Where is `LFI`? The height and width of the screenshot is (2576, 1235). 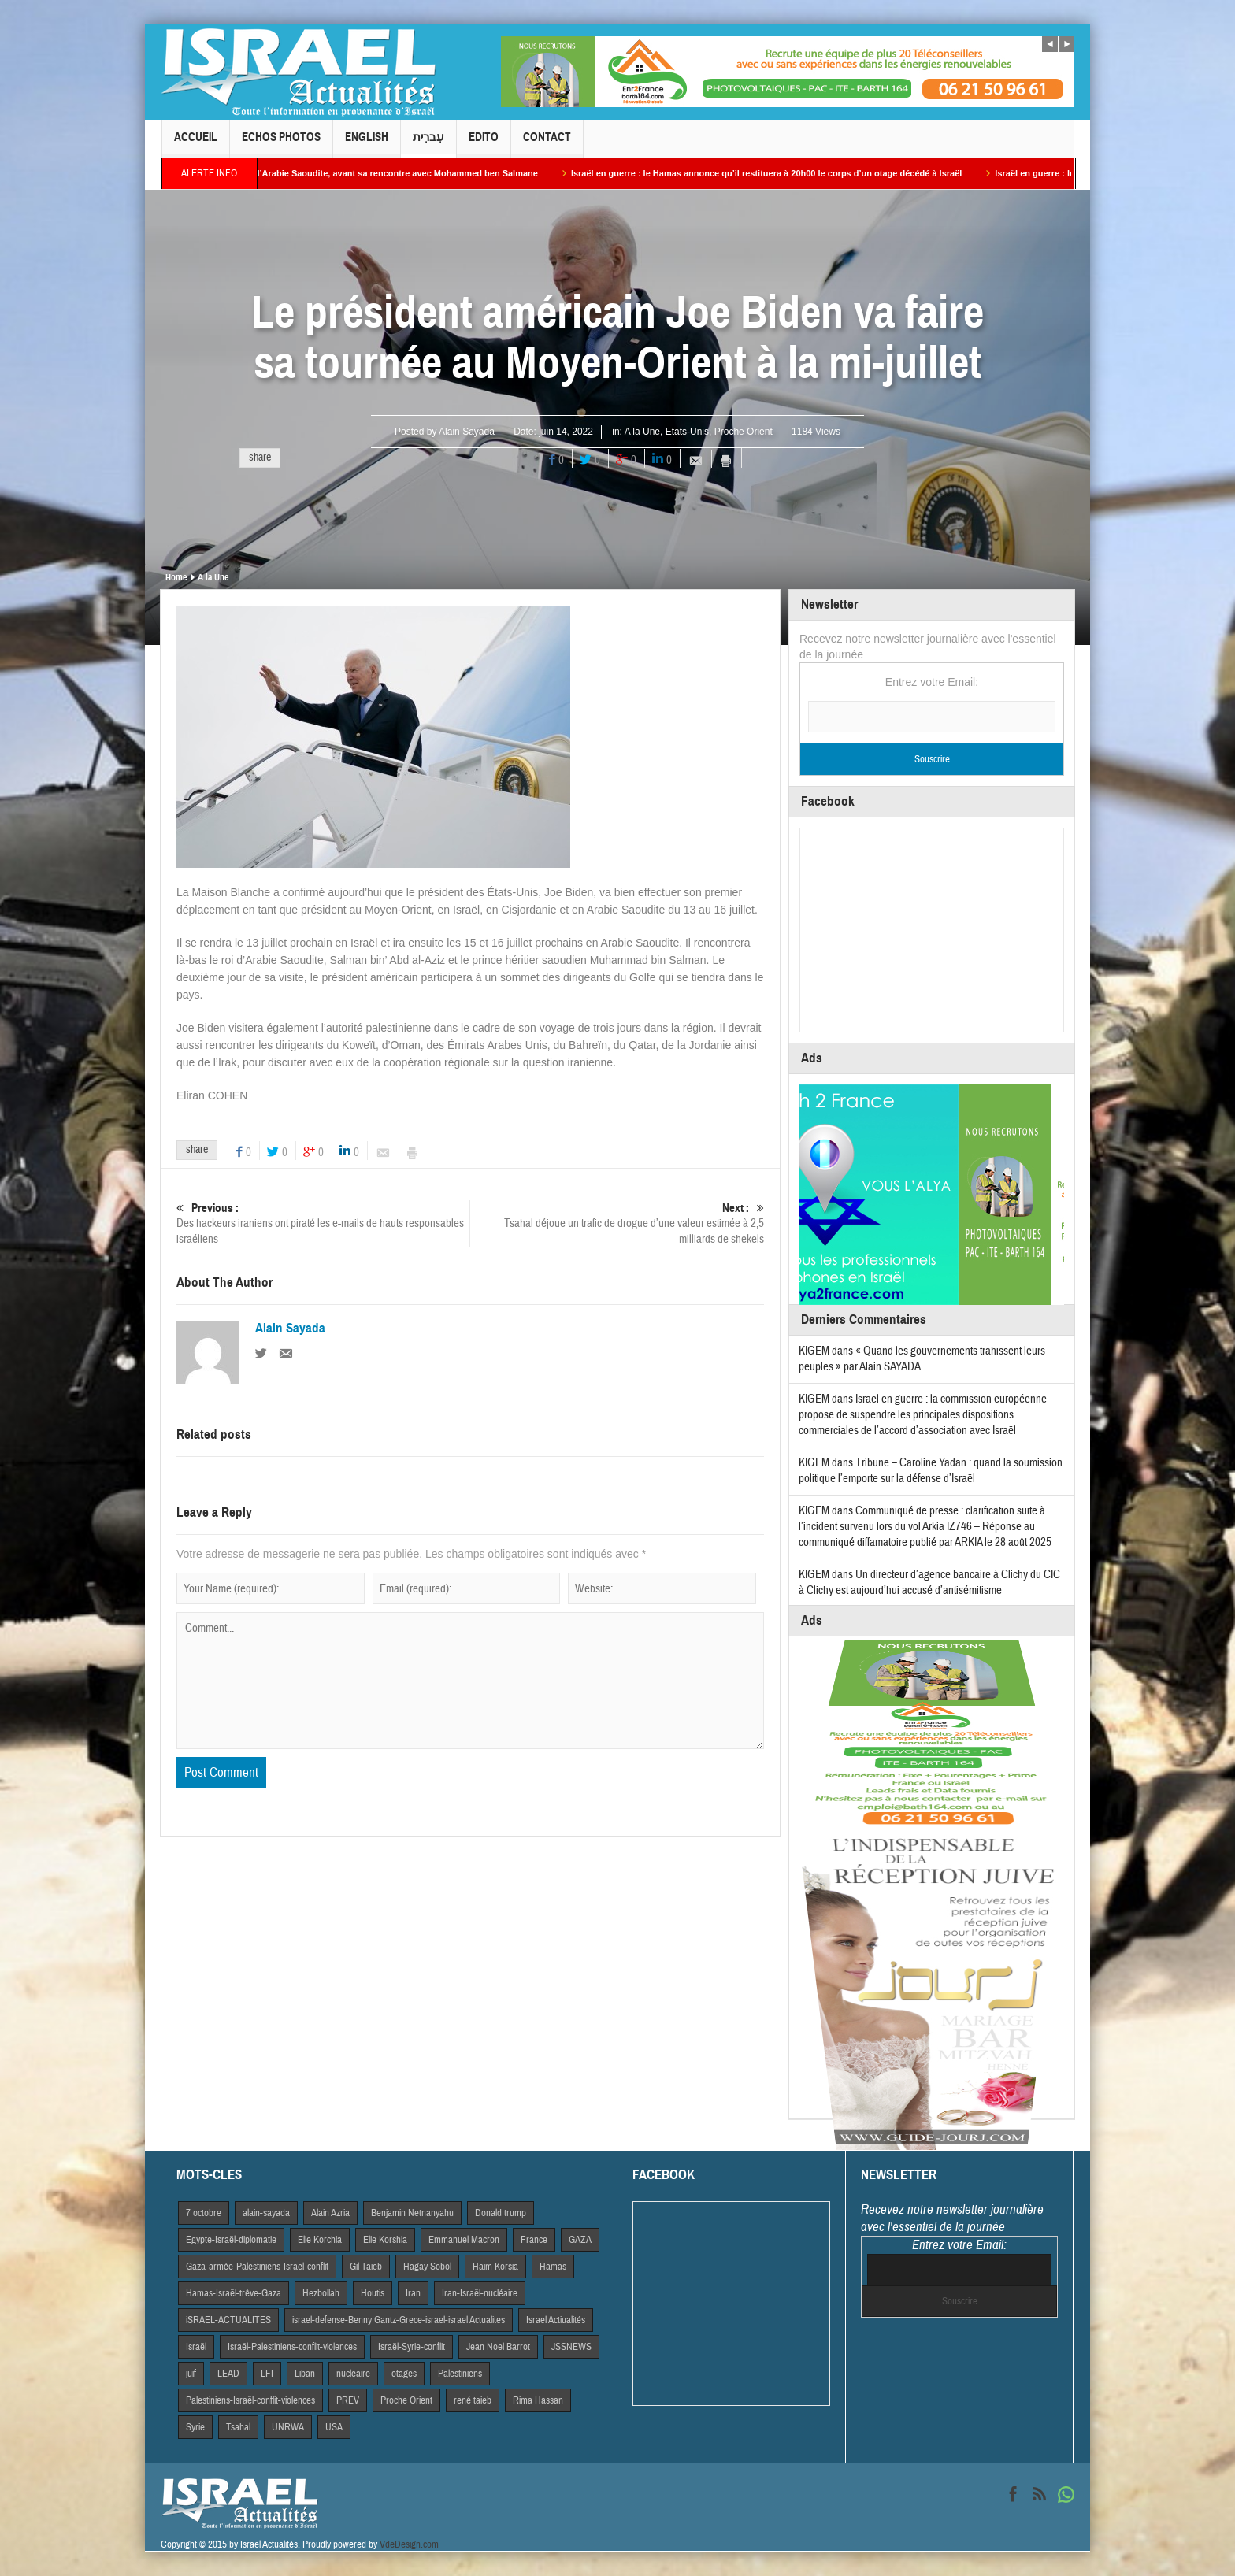
LFI is located at coordinates (267, 2373).